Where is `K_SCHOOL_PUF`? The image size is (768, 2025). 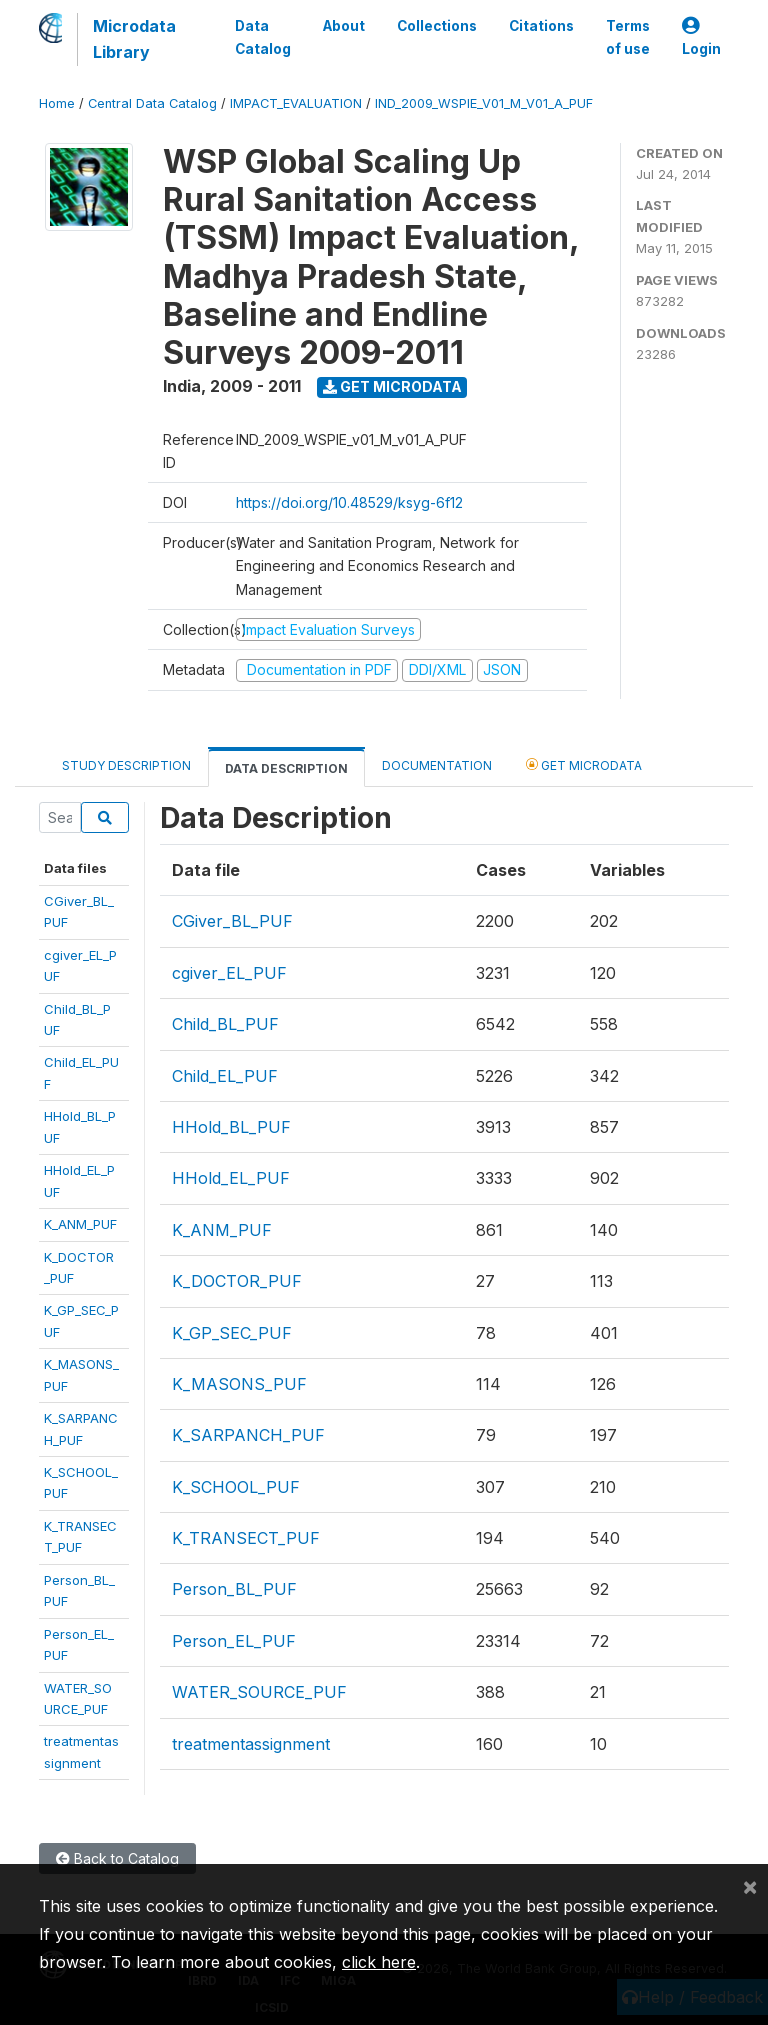 K_SCHOOL_PUF is located at coordinates (236, 1487).